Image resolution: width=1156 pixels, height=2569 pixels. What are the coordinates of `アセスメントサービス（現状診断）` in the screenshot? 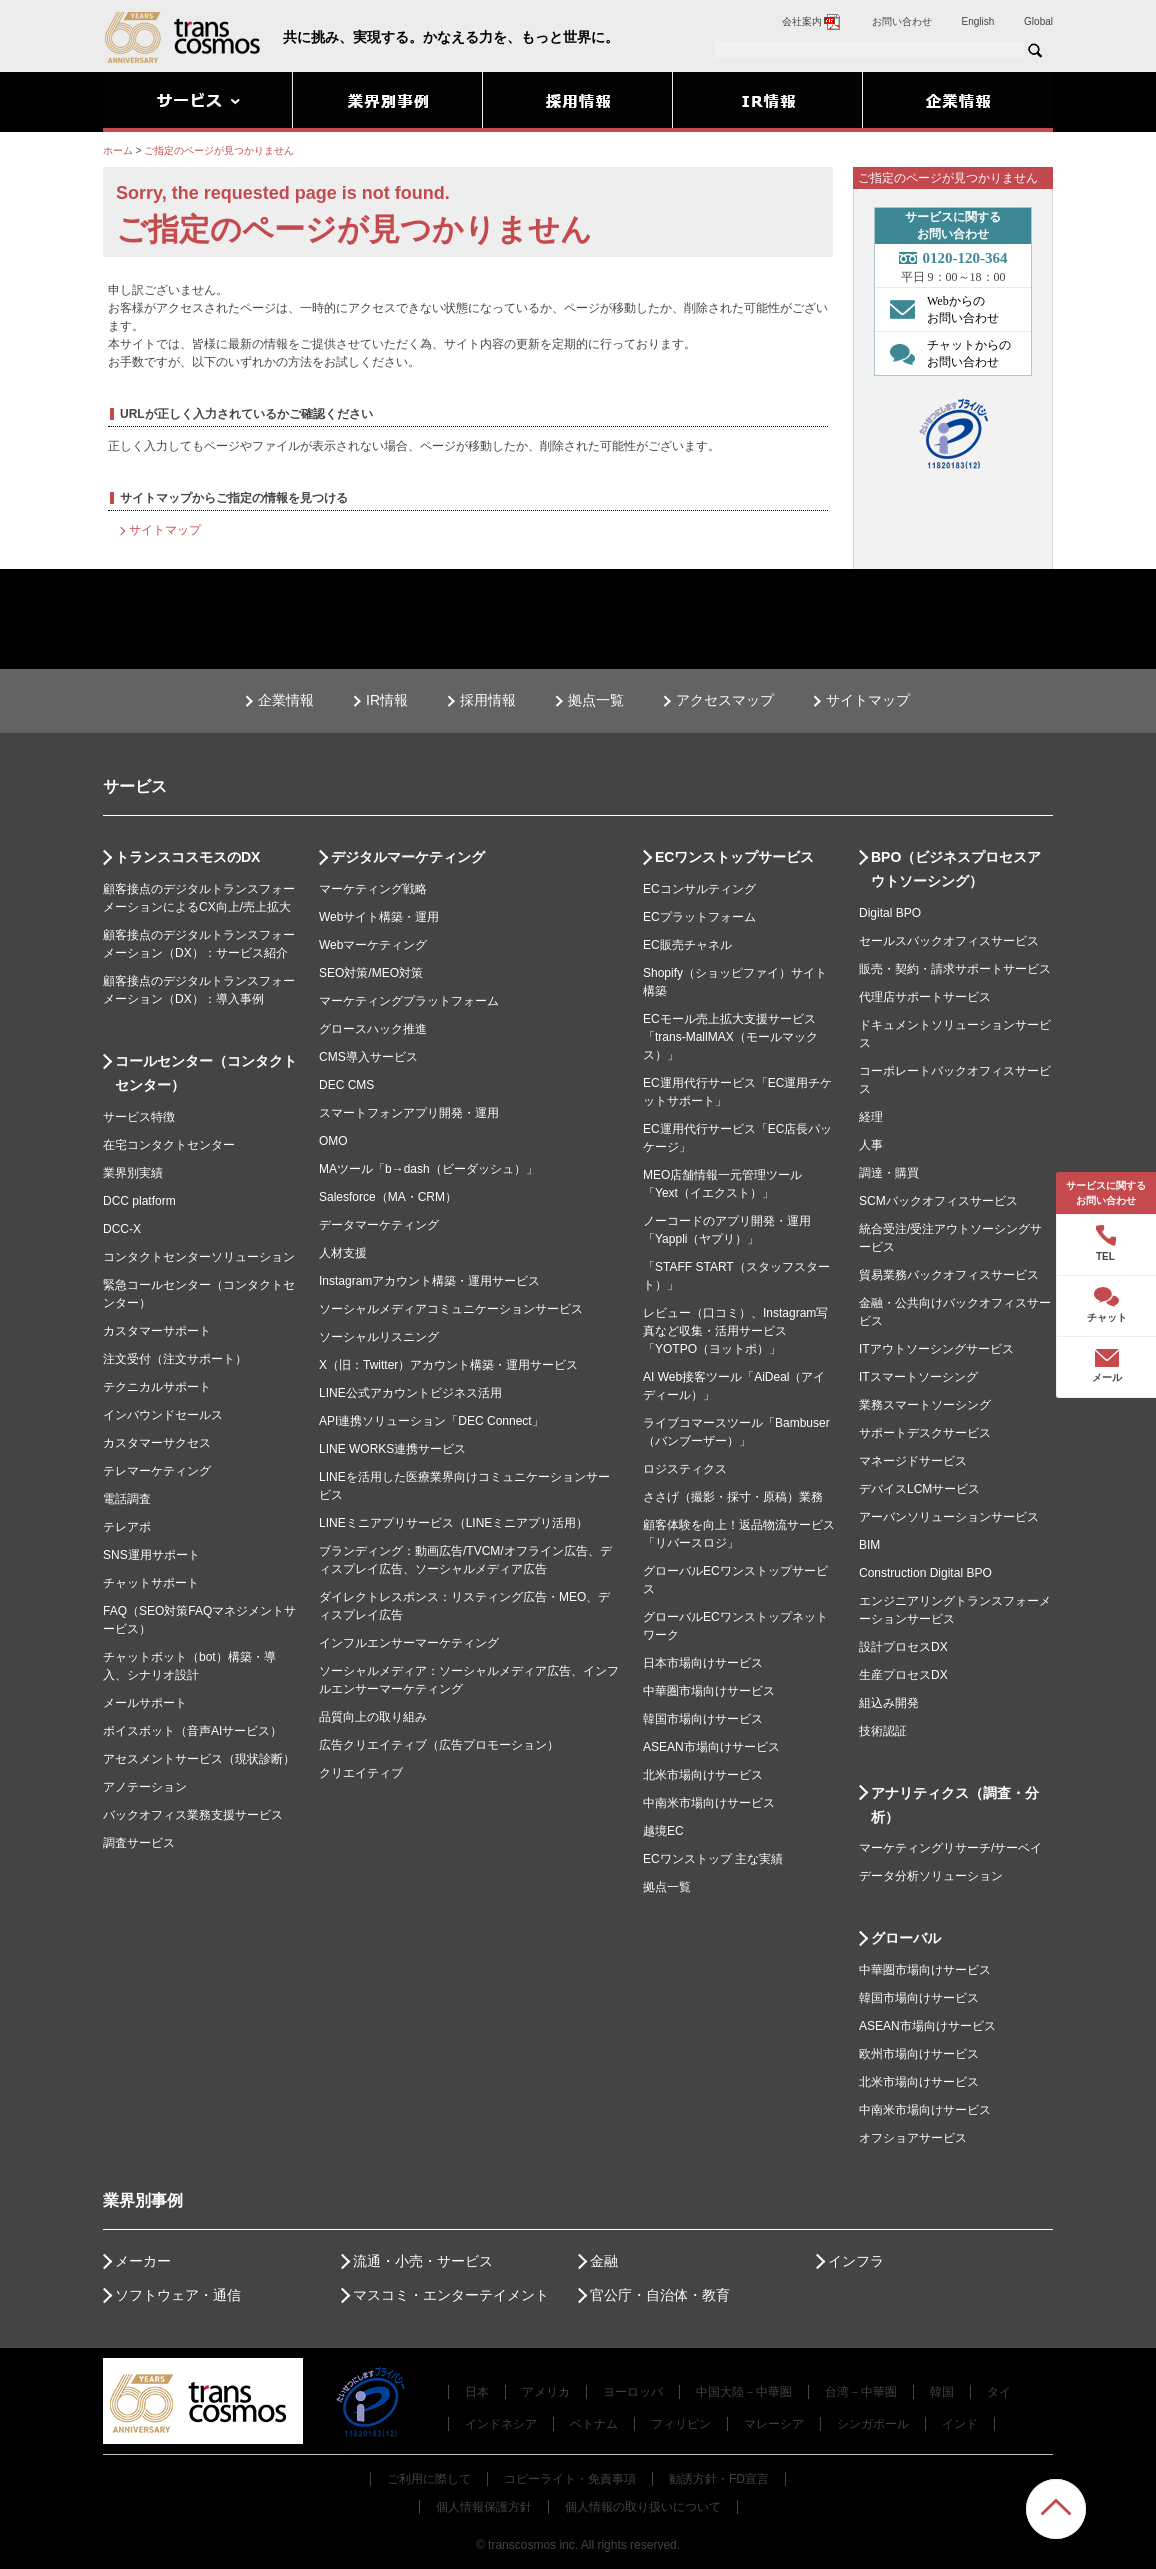 It's located at (199, 1759).